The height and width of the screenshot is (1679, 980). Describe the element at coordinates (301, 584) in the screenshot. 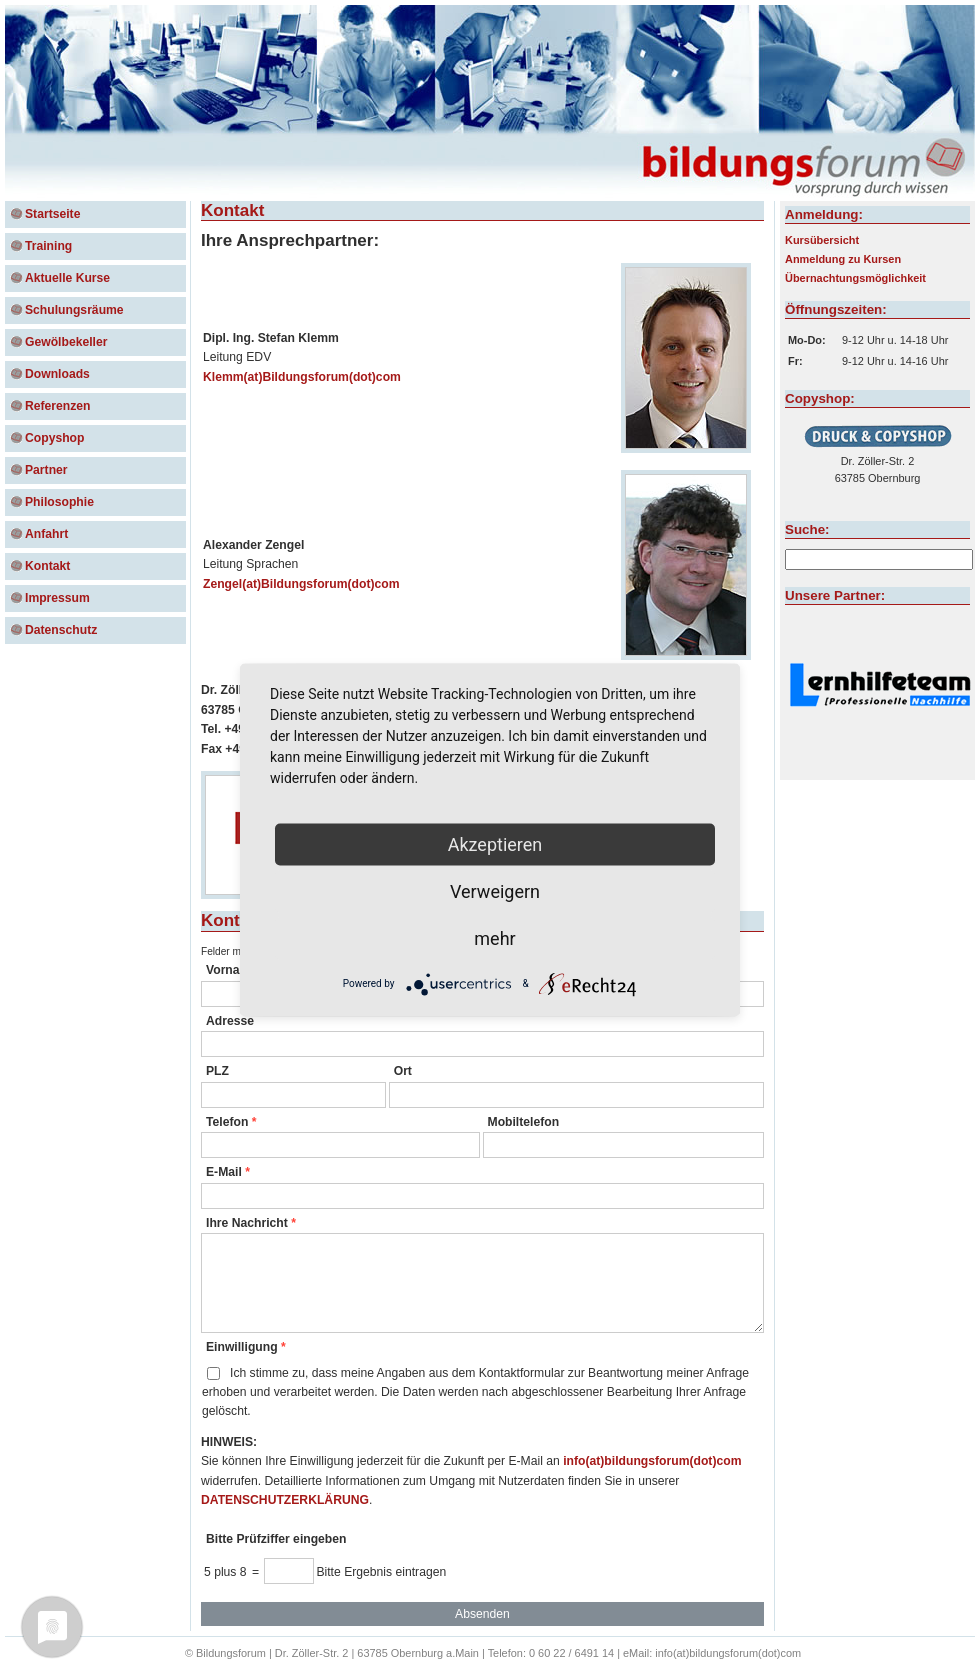

I see `Zengel(at)Bildungsforum(dot)com` at that location.